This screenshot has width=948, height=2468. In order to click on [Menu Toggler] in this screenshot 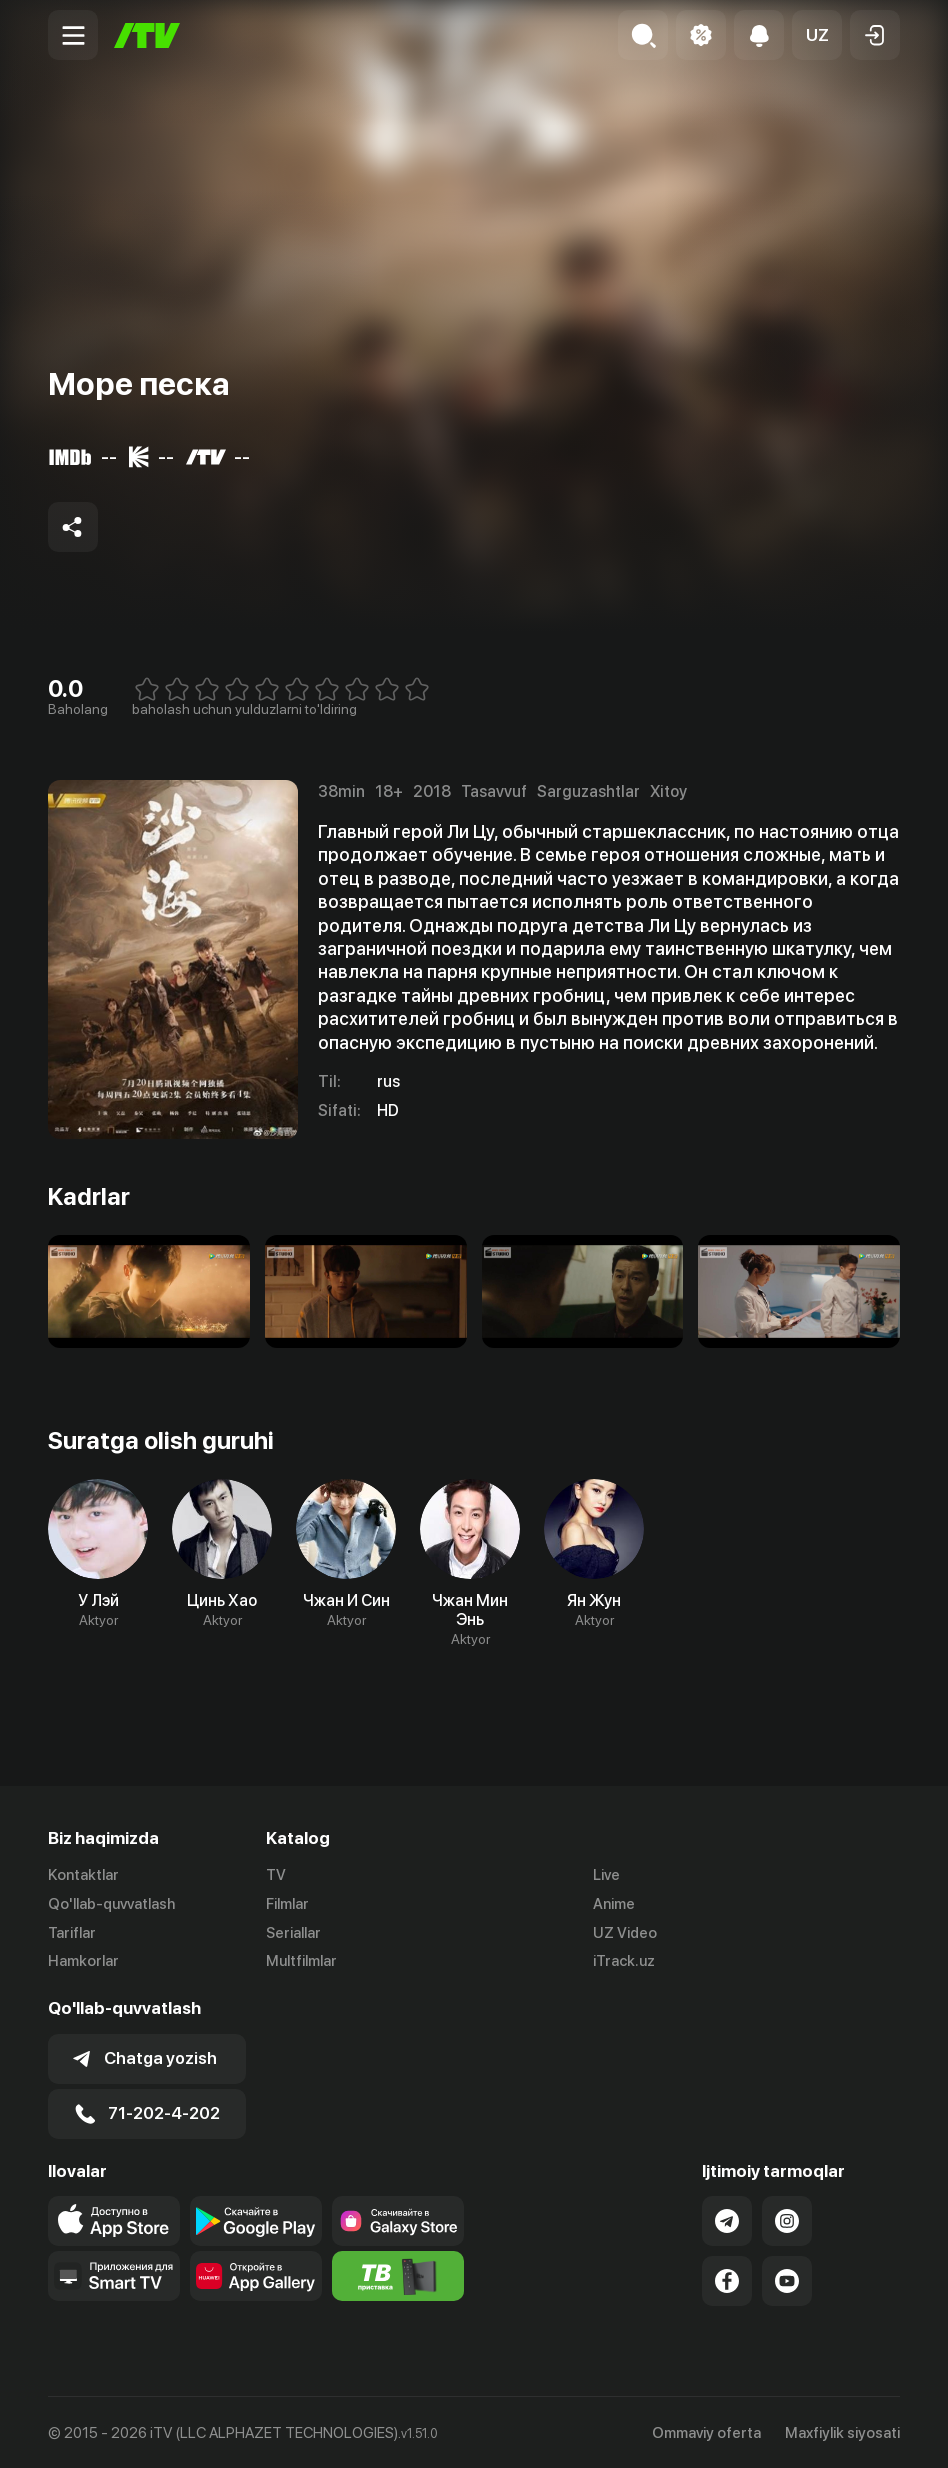, I will do `click(73, 35)`.